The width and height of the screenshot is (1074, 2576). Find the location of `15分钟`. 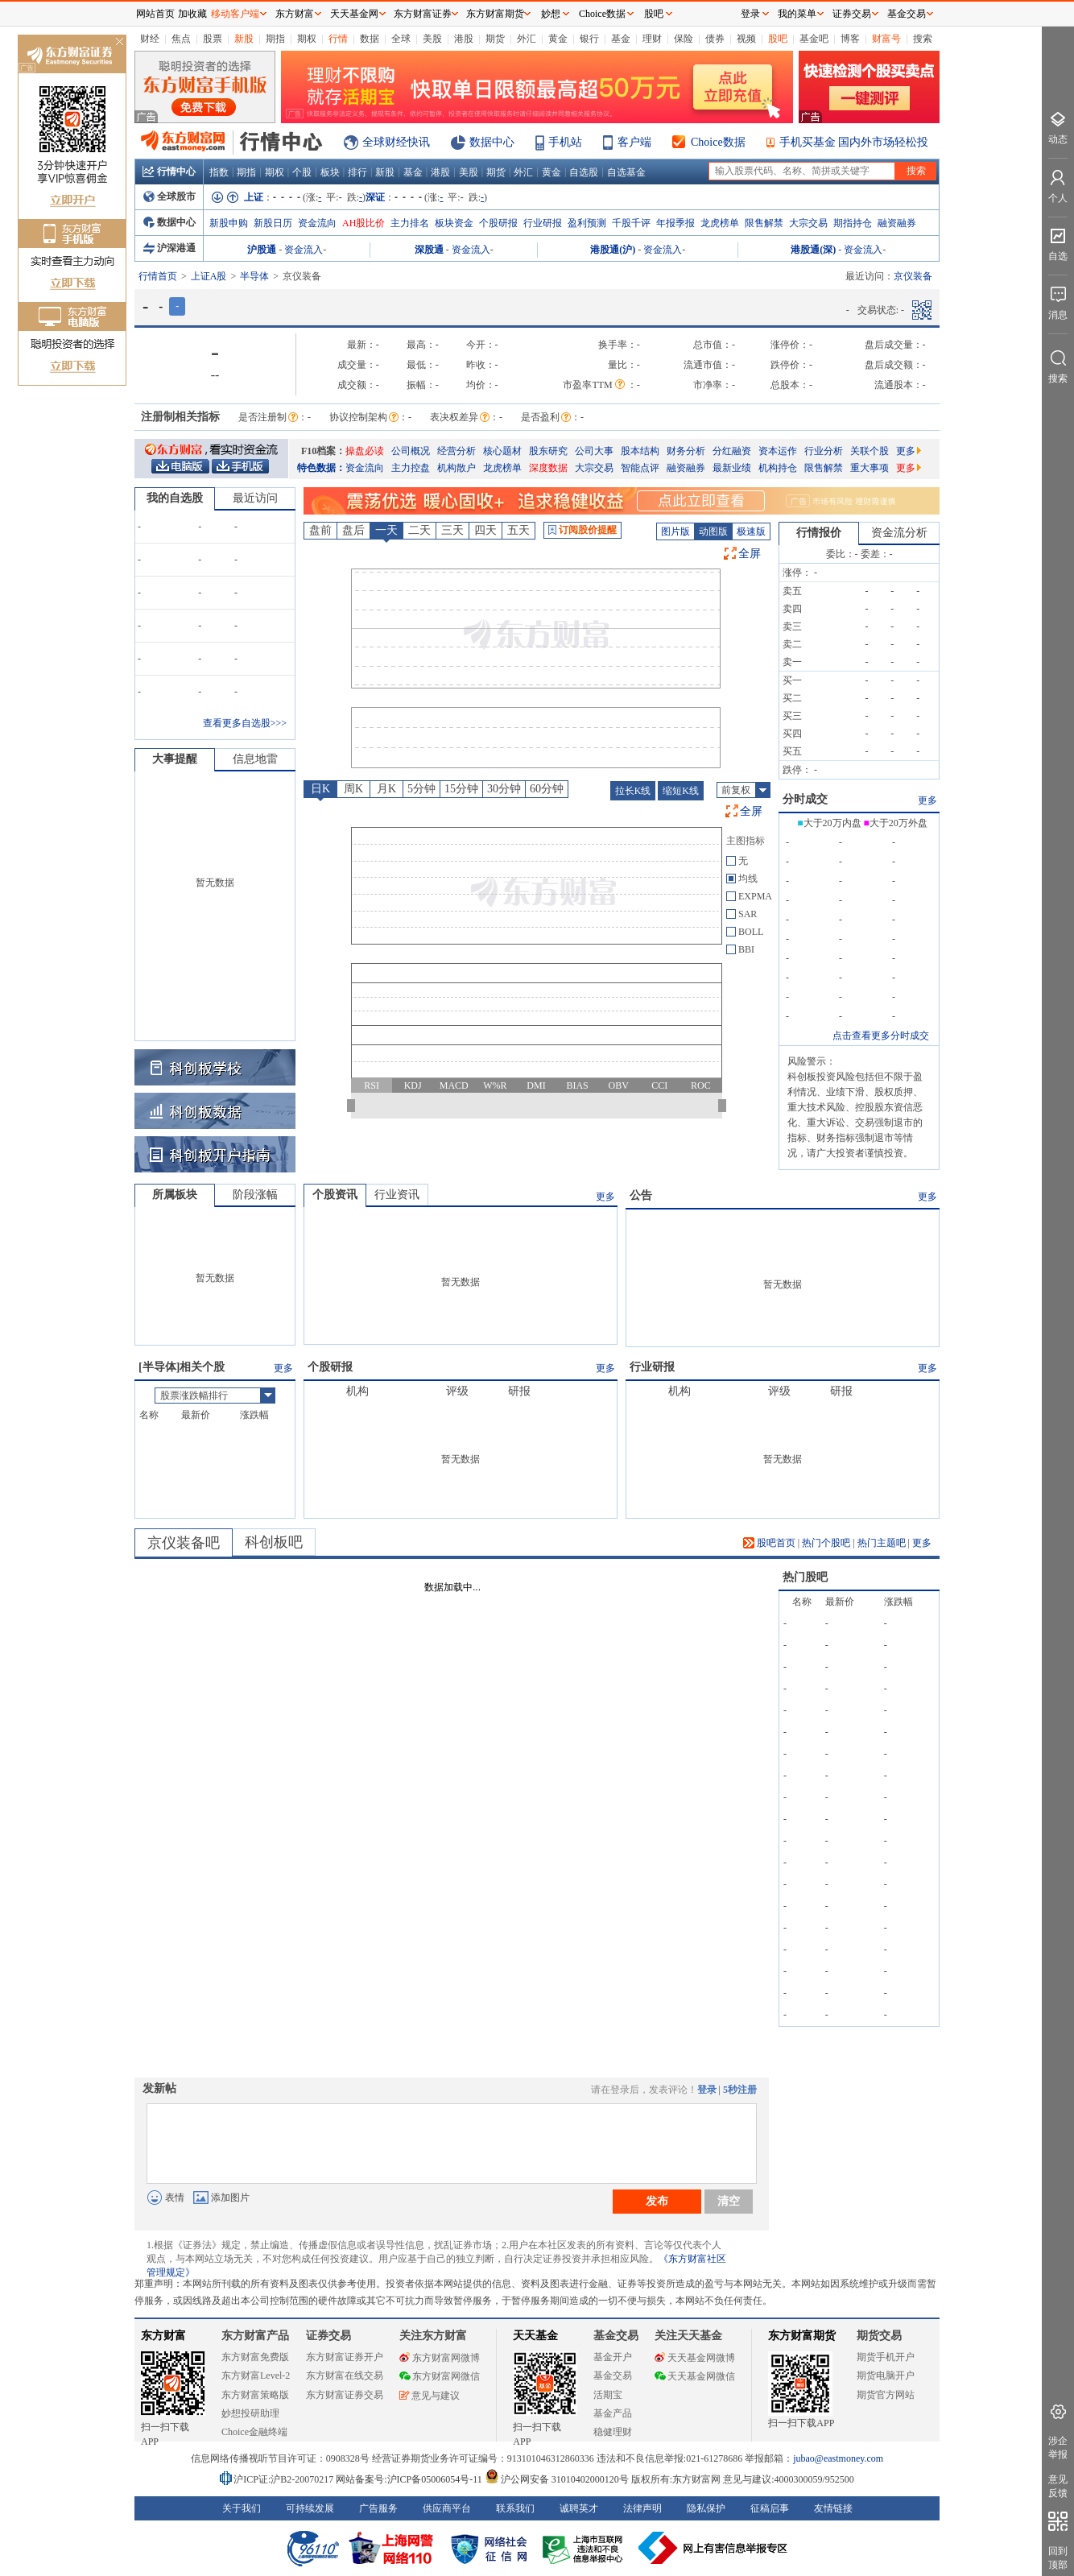

15分钟 is located at coordinates (461, 789).